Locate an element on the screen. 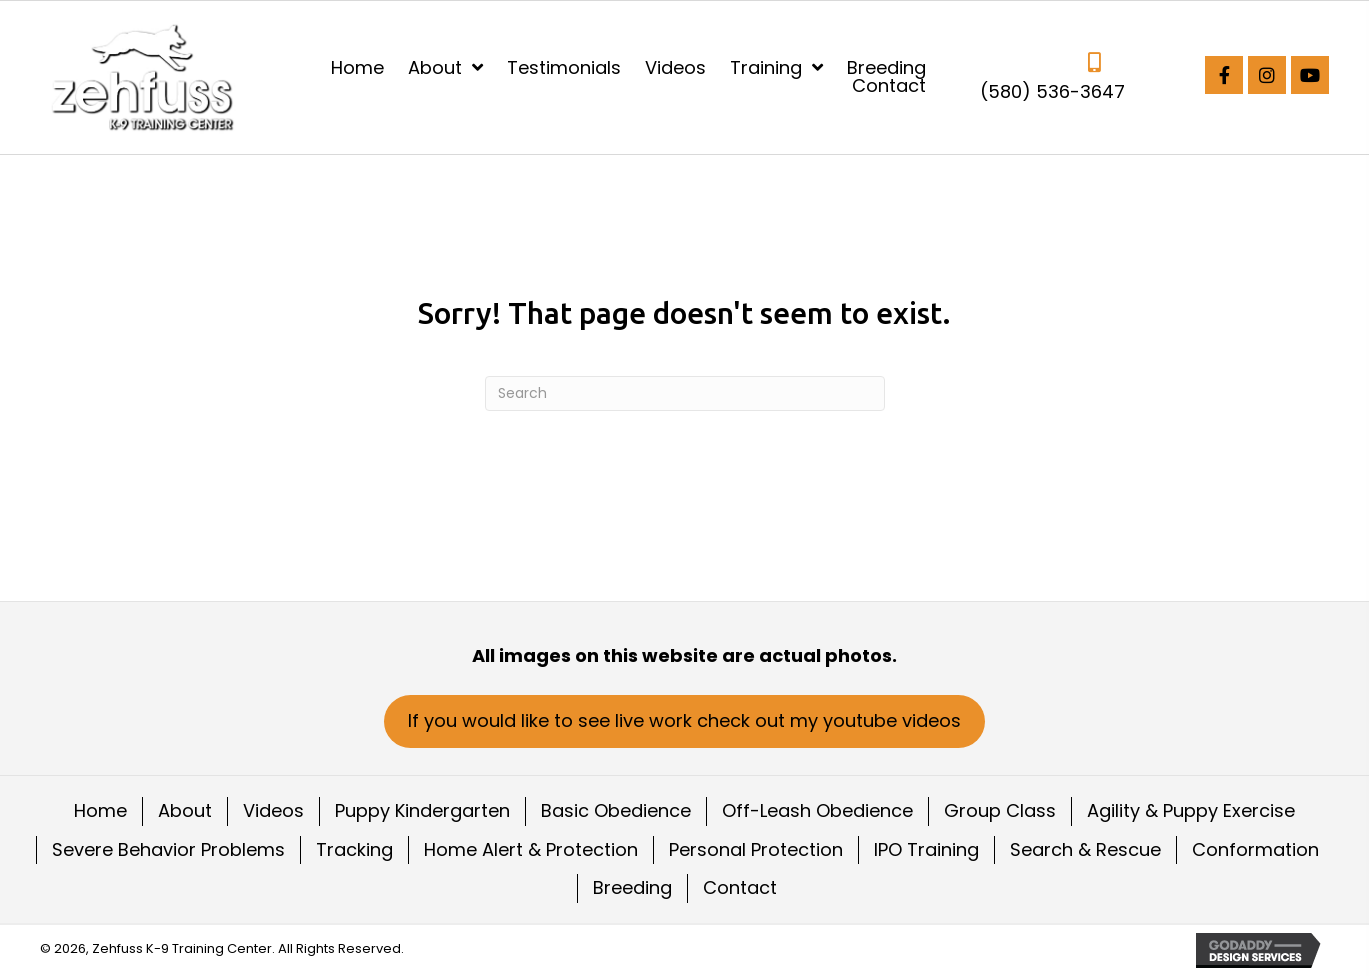  Agility & Puppy Exercise is located at coordinates (1191, 810).